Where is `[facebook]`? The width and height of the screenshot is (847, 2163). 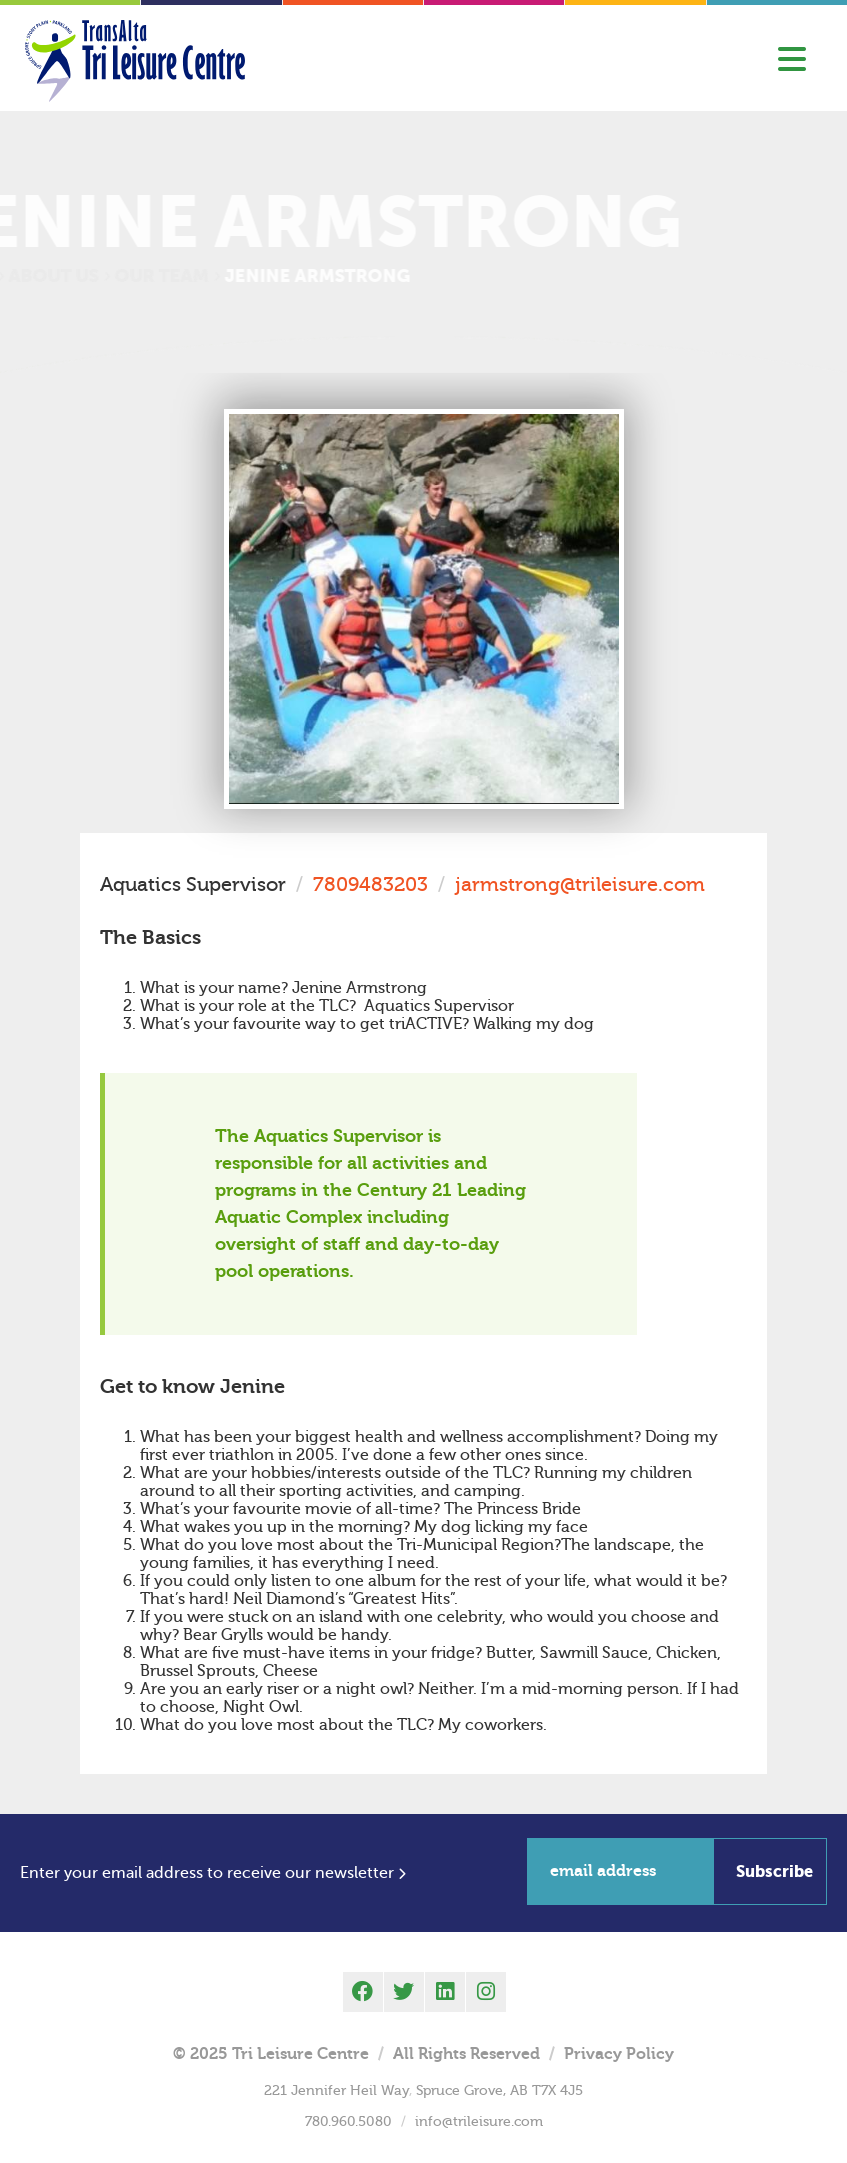
[facebook] is located at coordinates (363, 1992).